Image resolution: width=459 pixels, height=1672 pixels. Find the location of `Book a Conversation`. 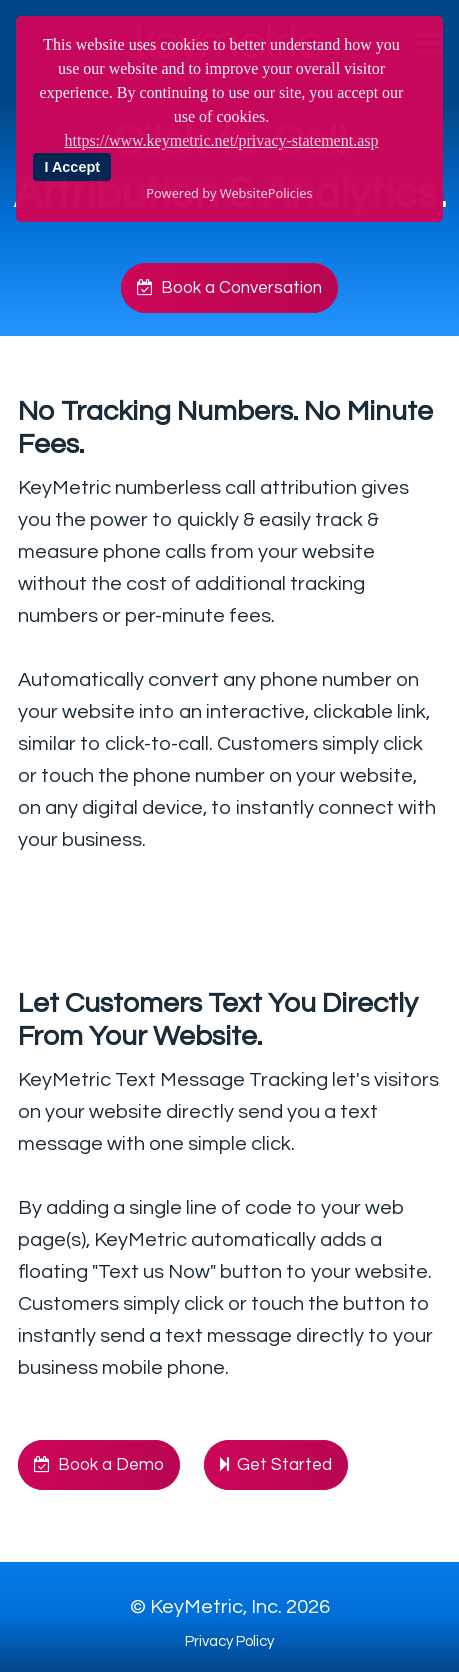

Book a Conversation is located at coordinates (229, 288).